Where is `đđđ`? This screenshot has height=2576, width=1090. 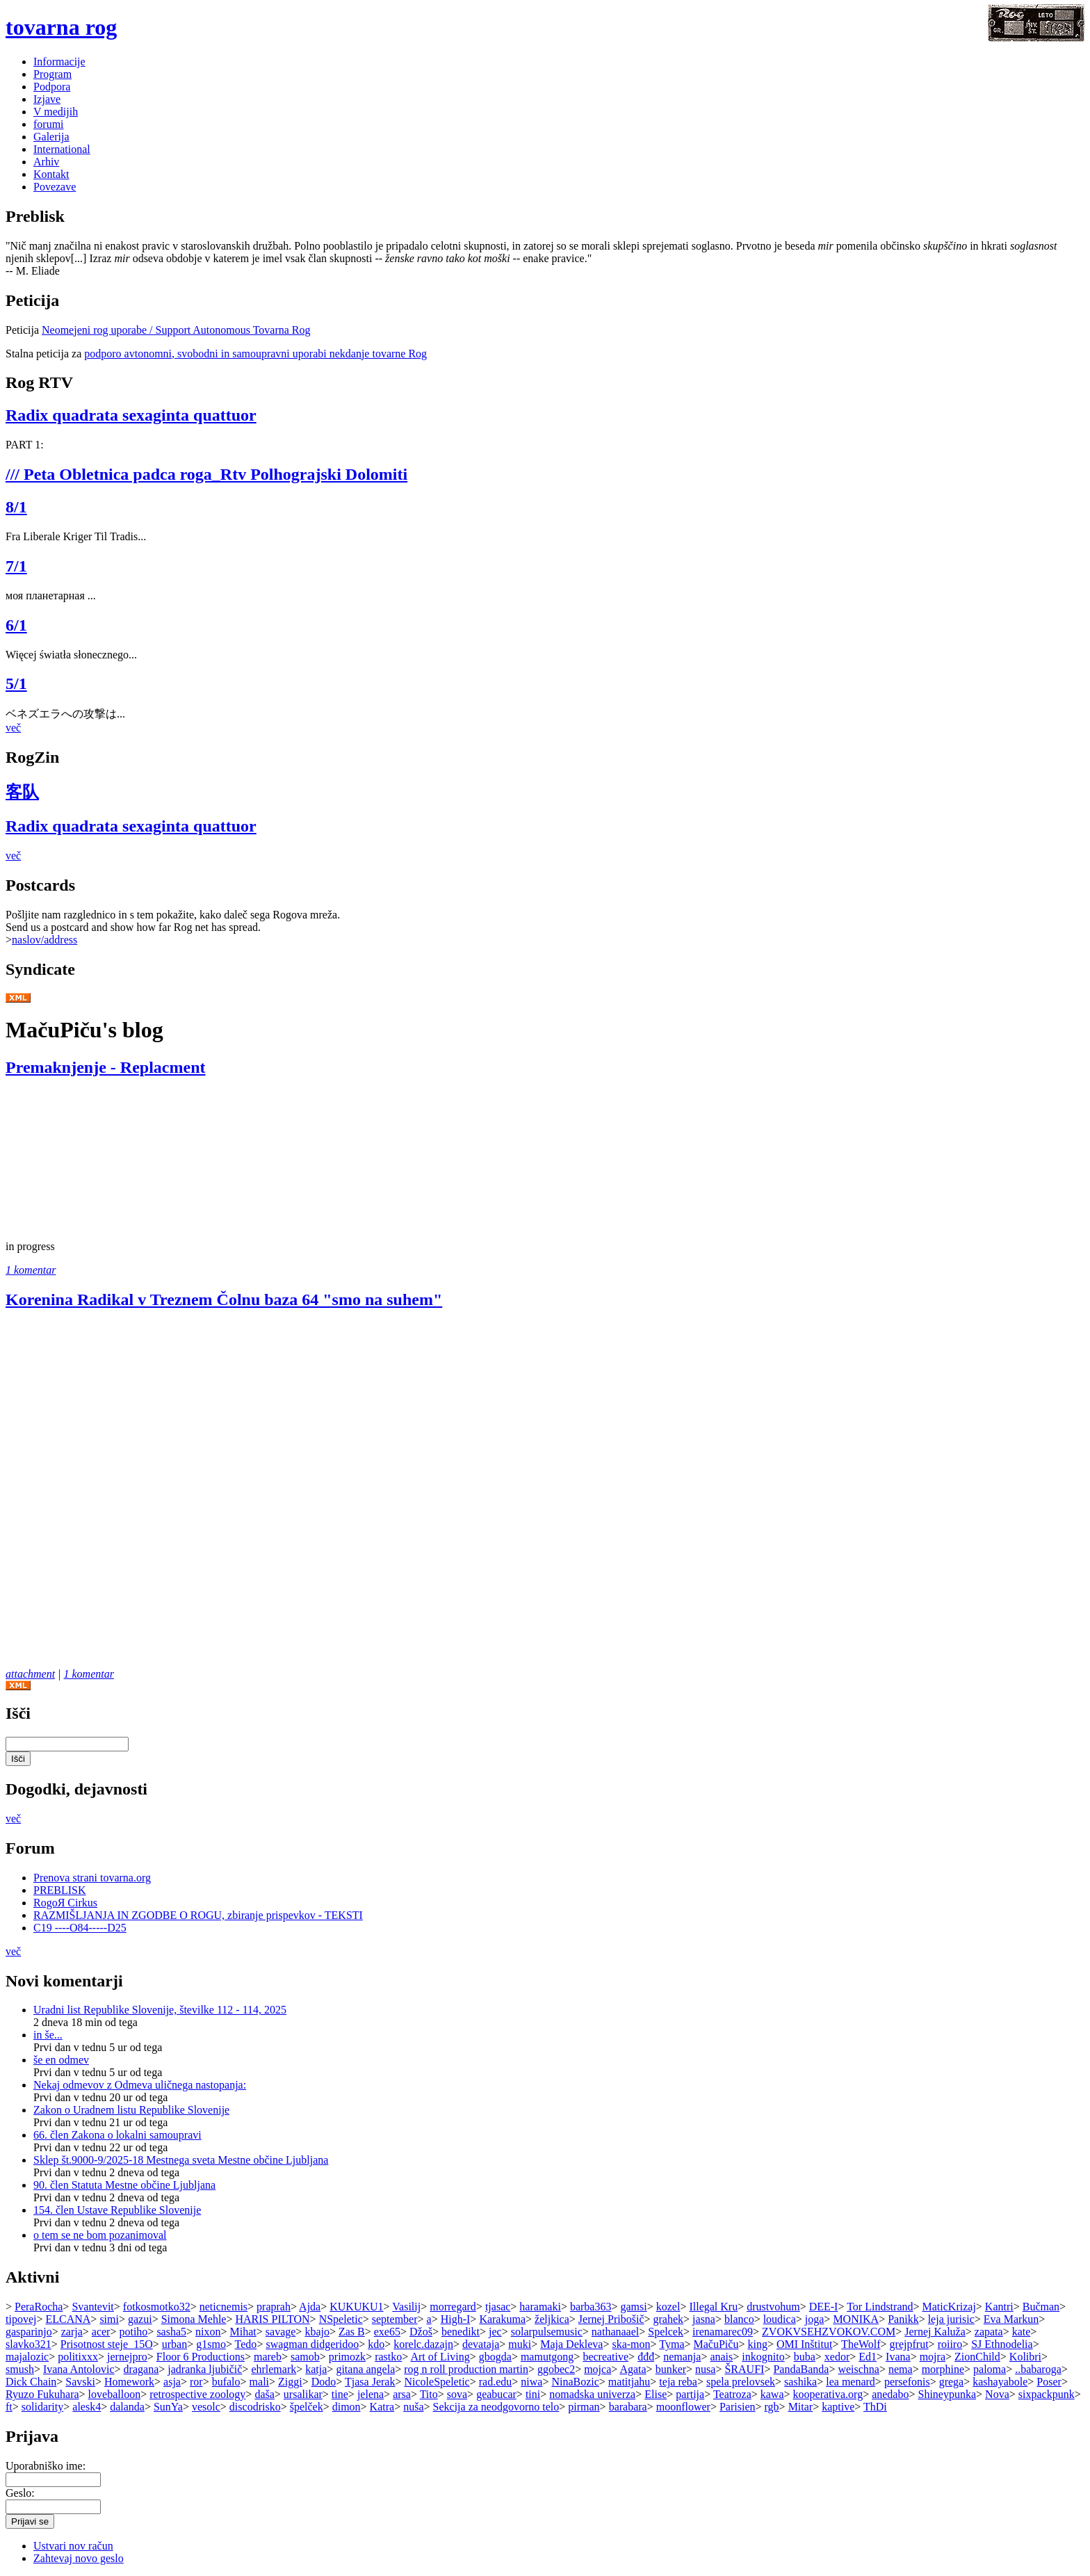 đđđ is located at coordinates (645, 2357).